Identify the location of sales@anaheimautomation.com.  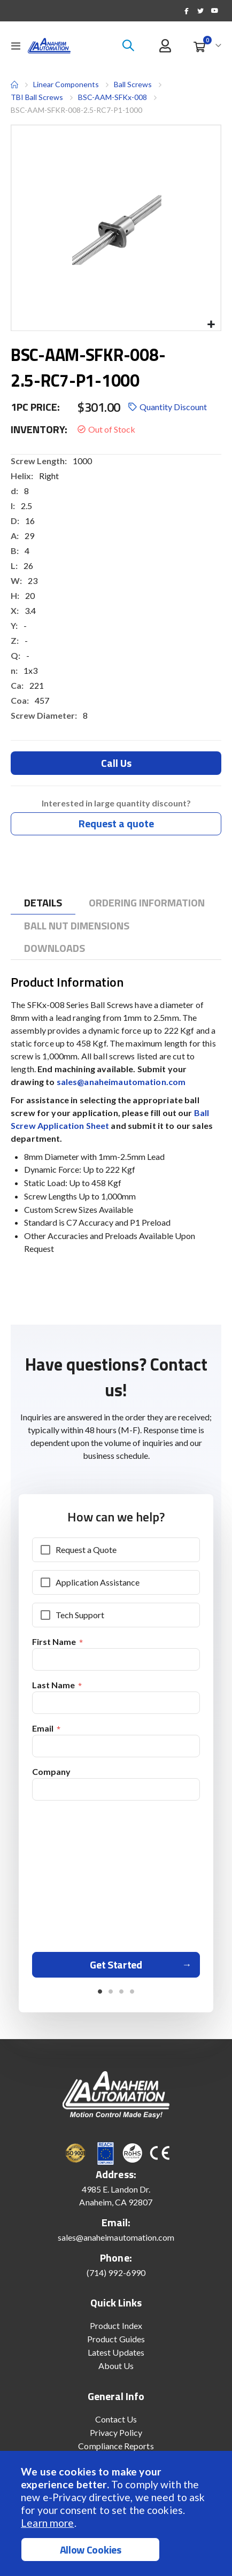
(121, 1081).